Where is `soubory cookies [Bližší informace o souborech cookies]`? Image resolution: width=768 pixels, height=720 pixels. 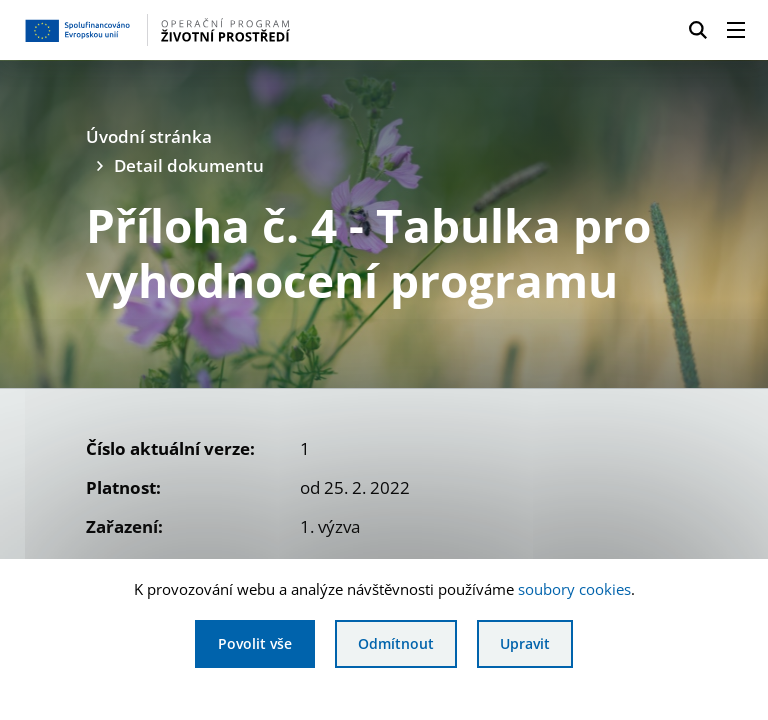 soubory cookies [Bližší informace o souborech cookies] is located at coordinates (574, 589).